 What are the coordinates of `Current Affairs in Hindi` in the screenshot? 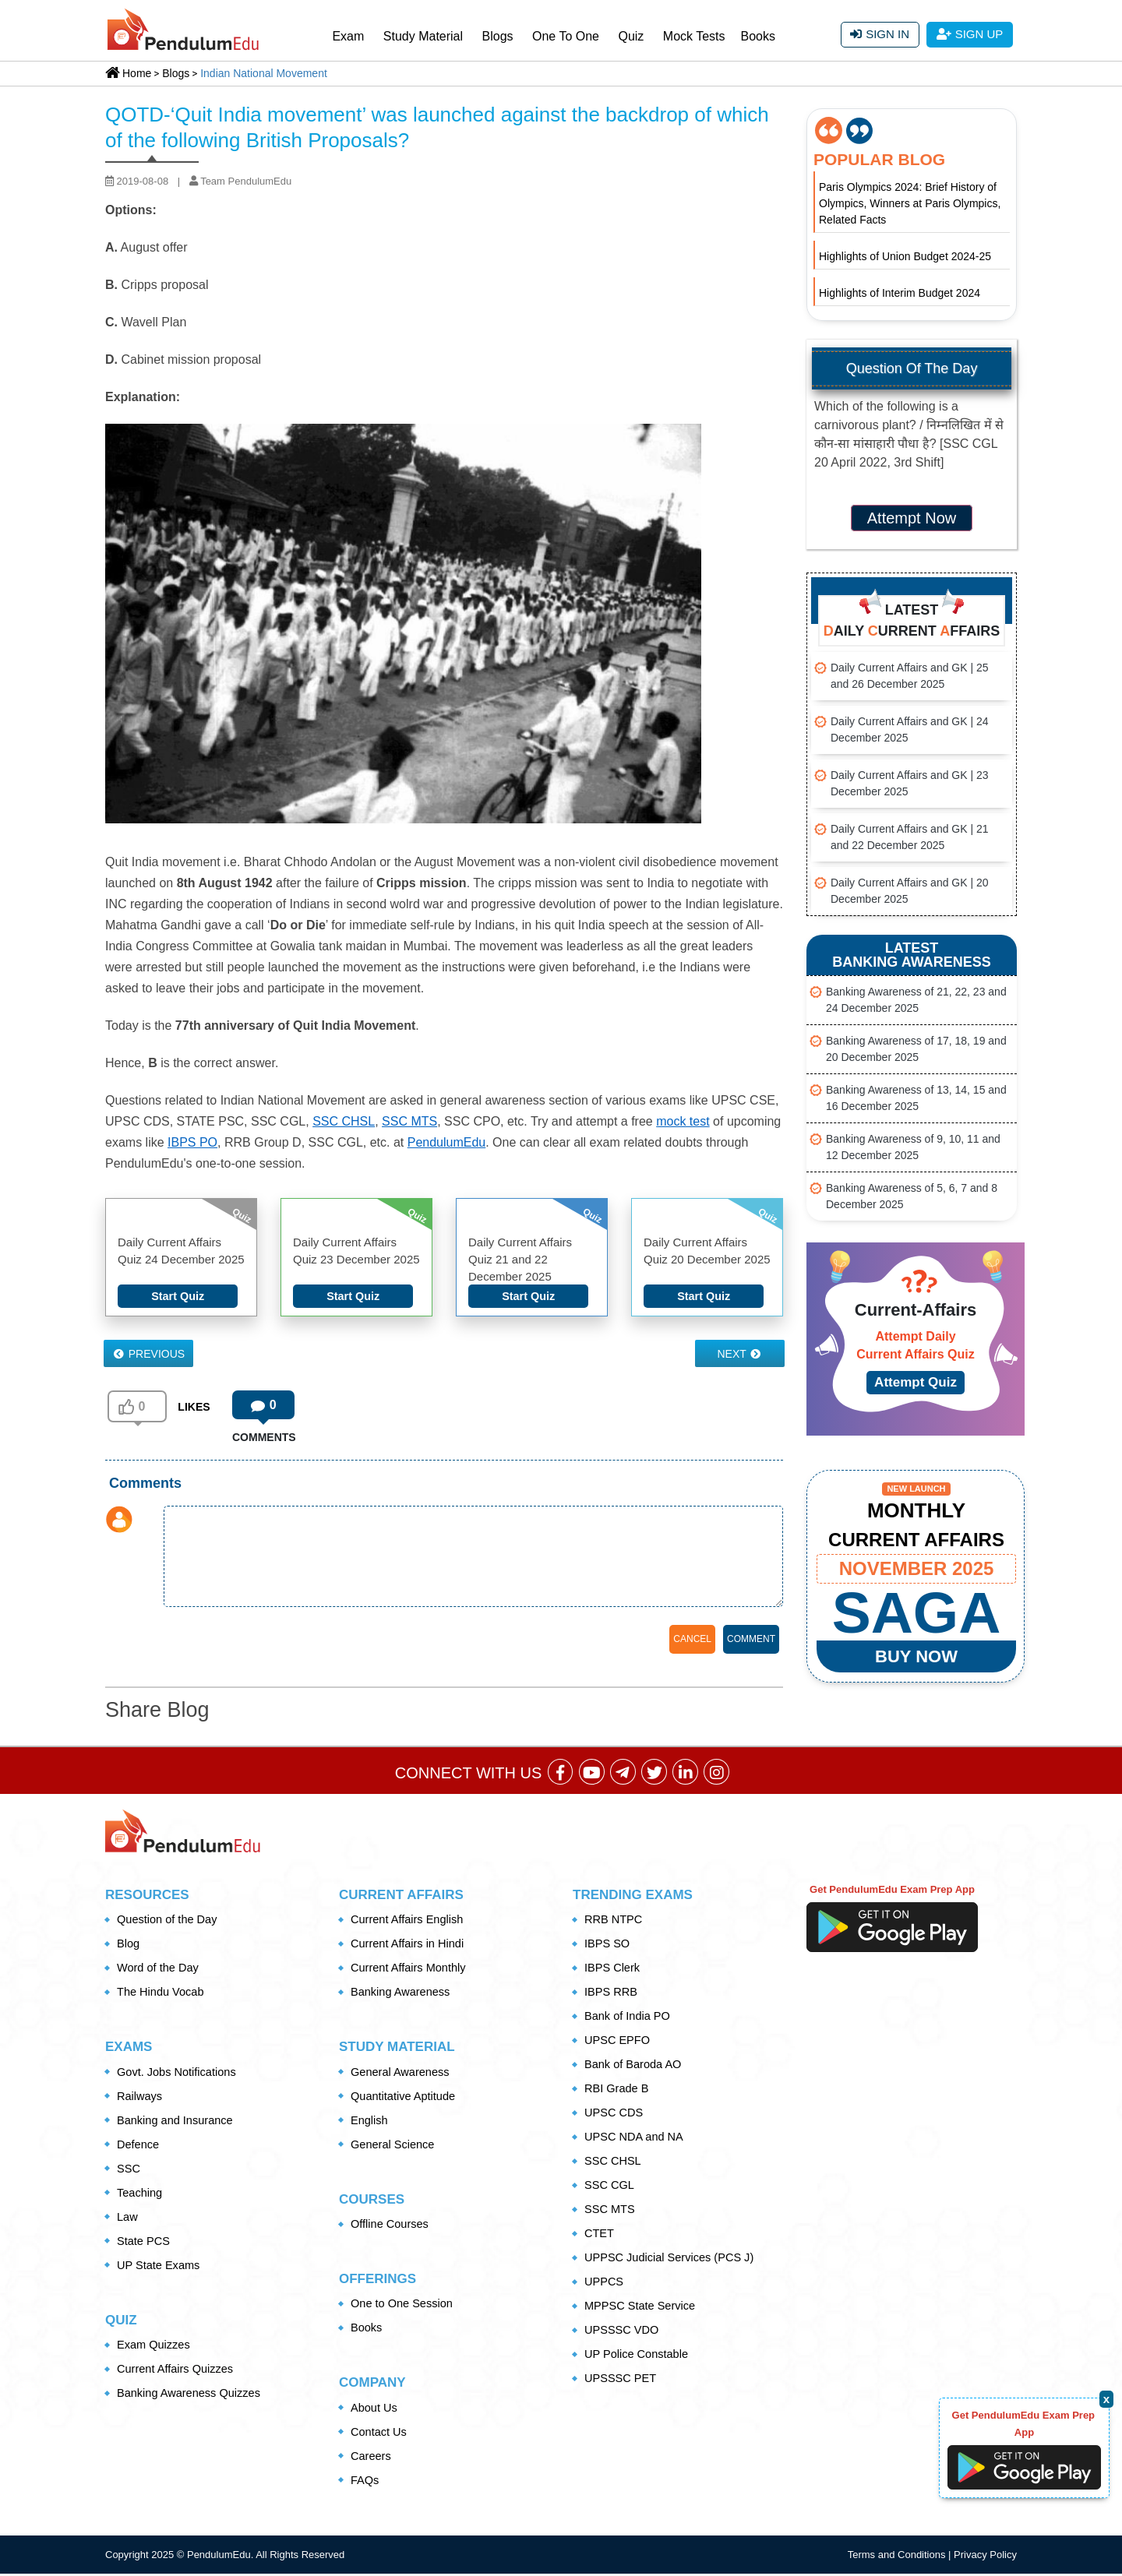 It's located at (409, 1945).